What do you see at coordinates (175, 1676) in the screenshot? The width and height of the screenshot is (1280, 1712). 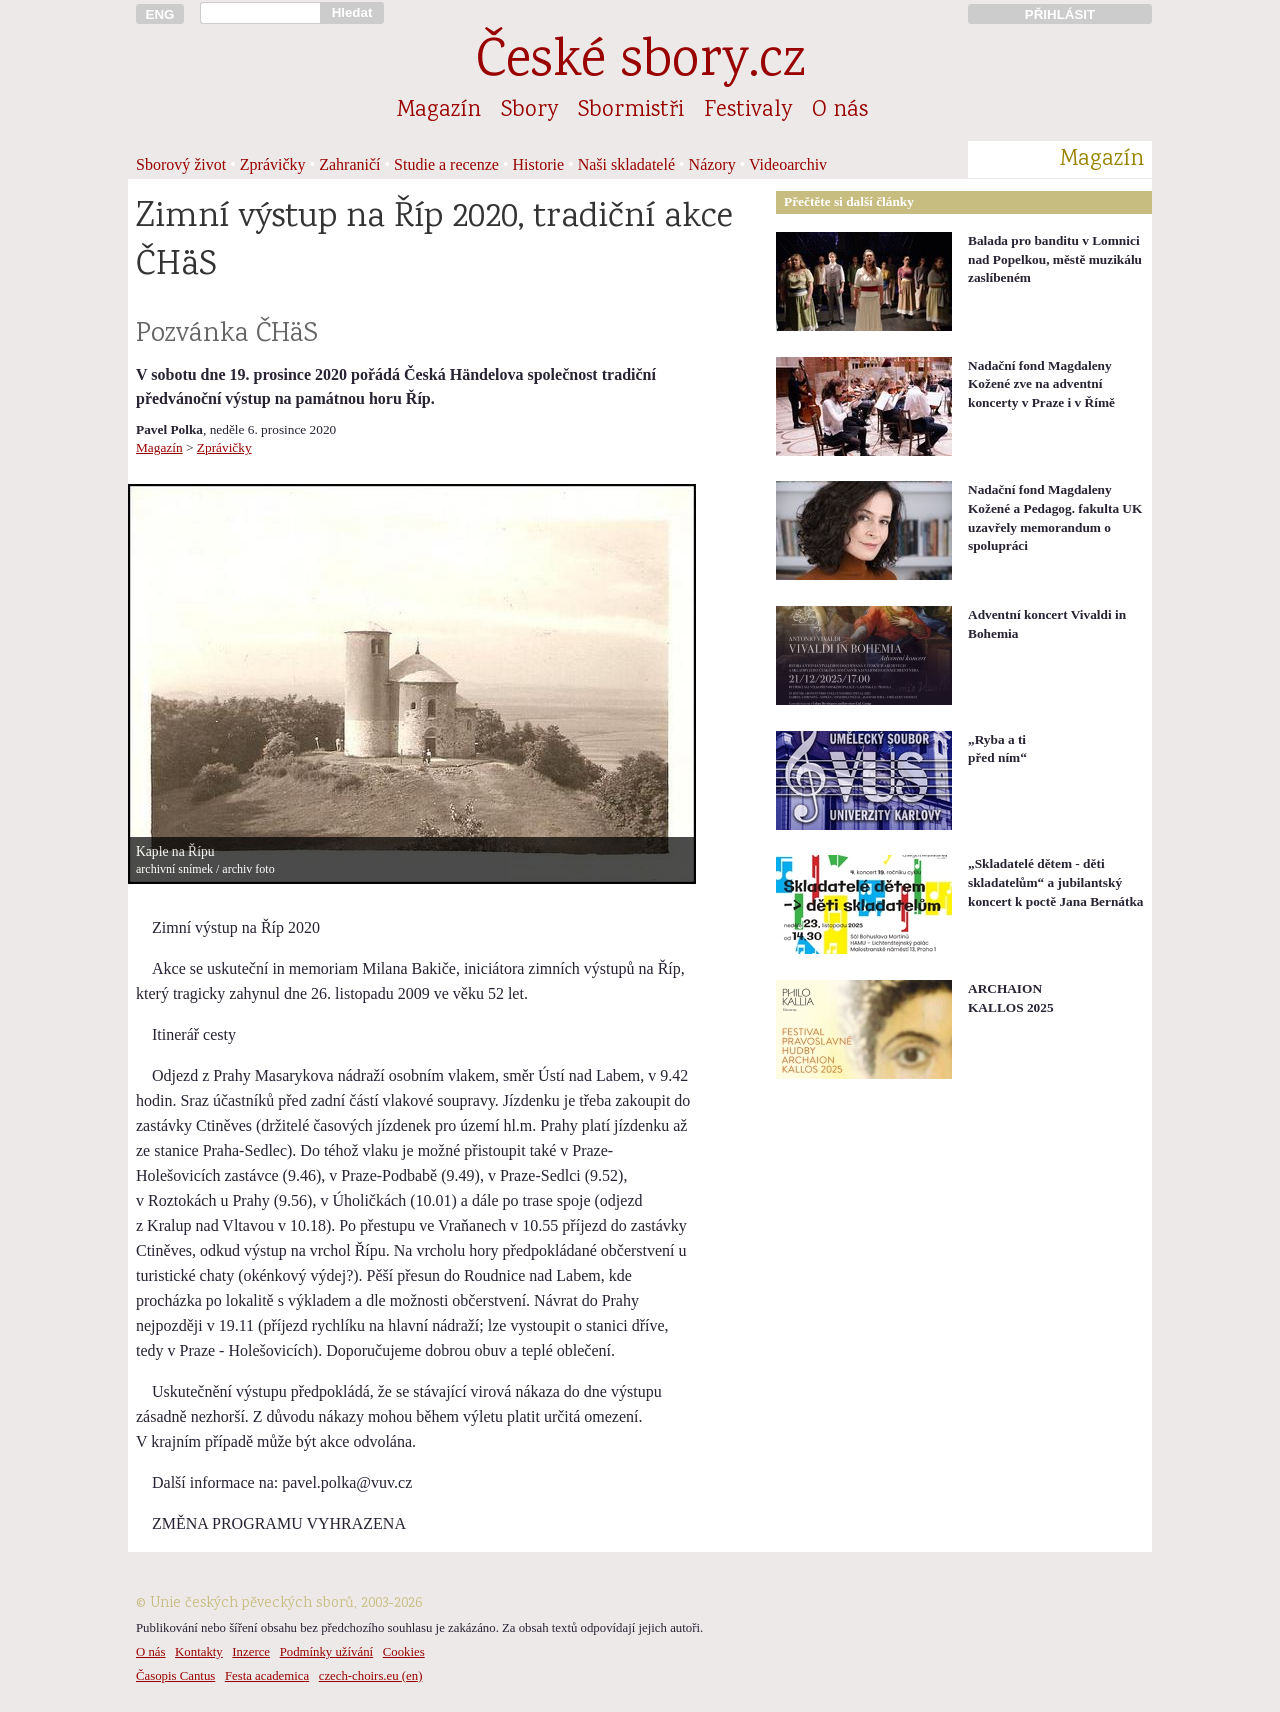 I see `Časopis Cantus` at bounding box center [175, 1676].